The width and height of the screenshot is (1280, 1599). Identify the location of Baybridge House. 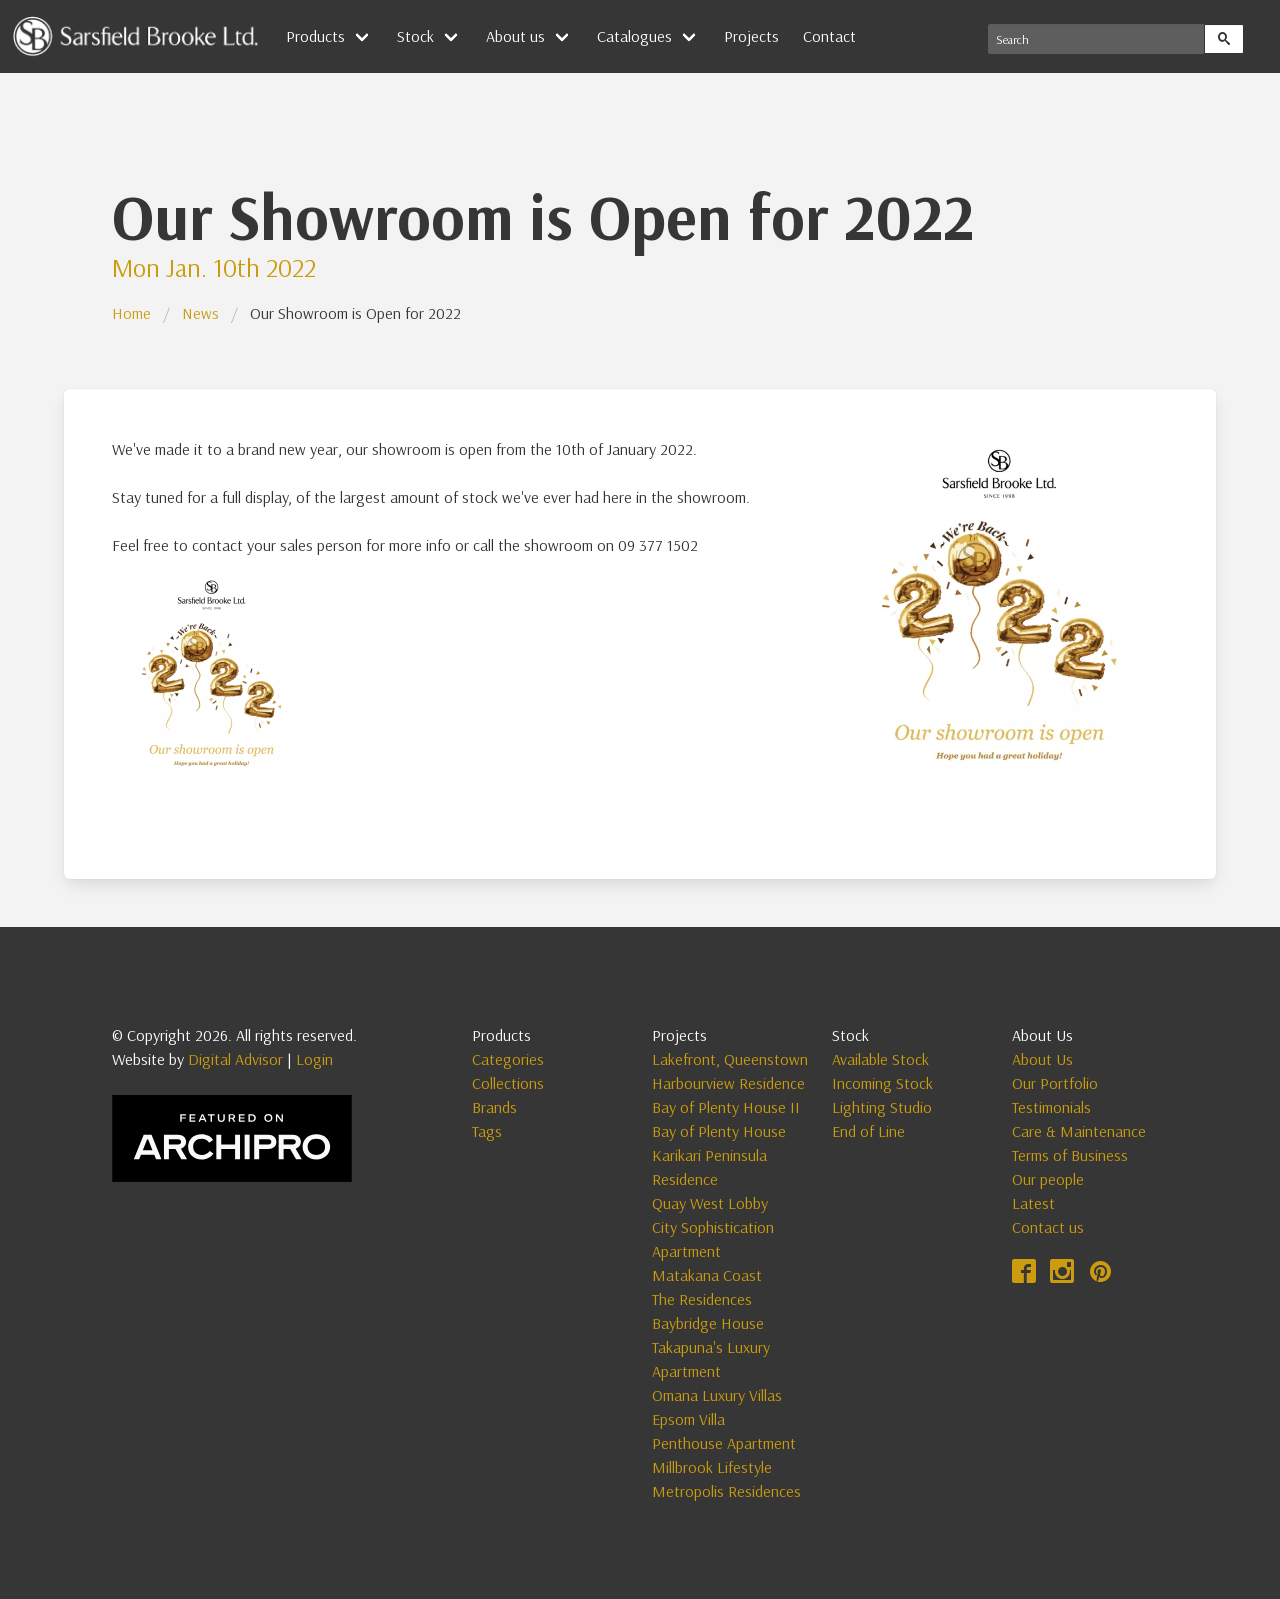
(708, 1323).